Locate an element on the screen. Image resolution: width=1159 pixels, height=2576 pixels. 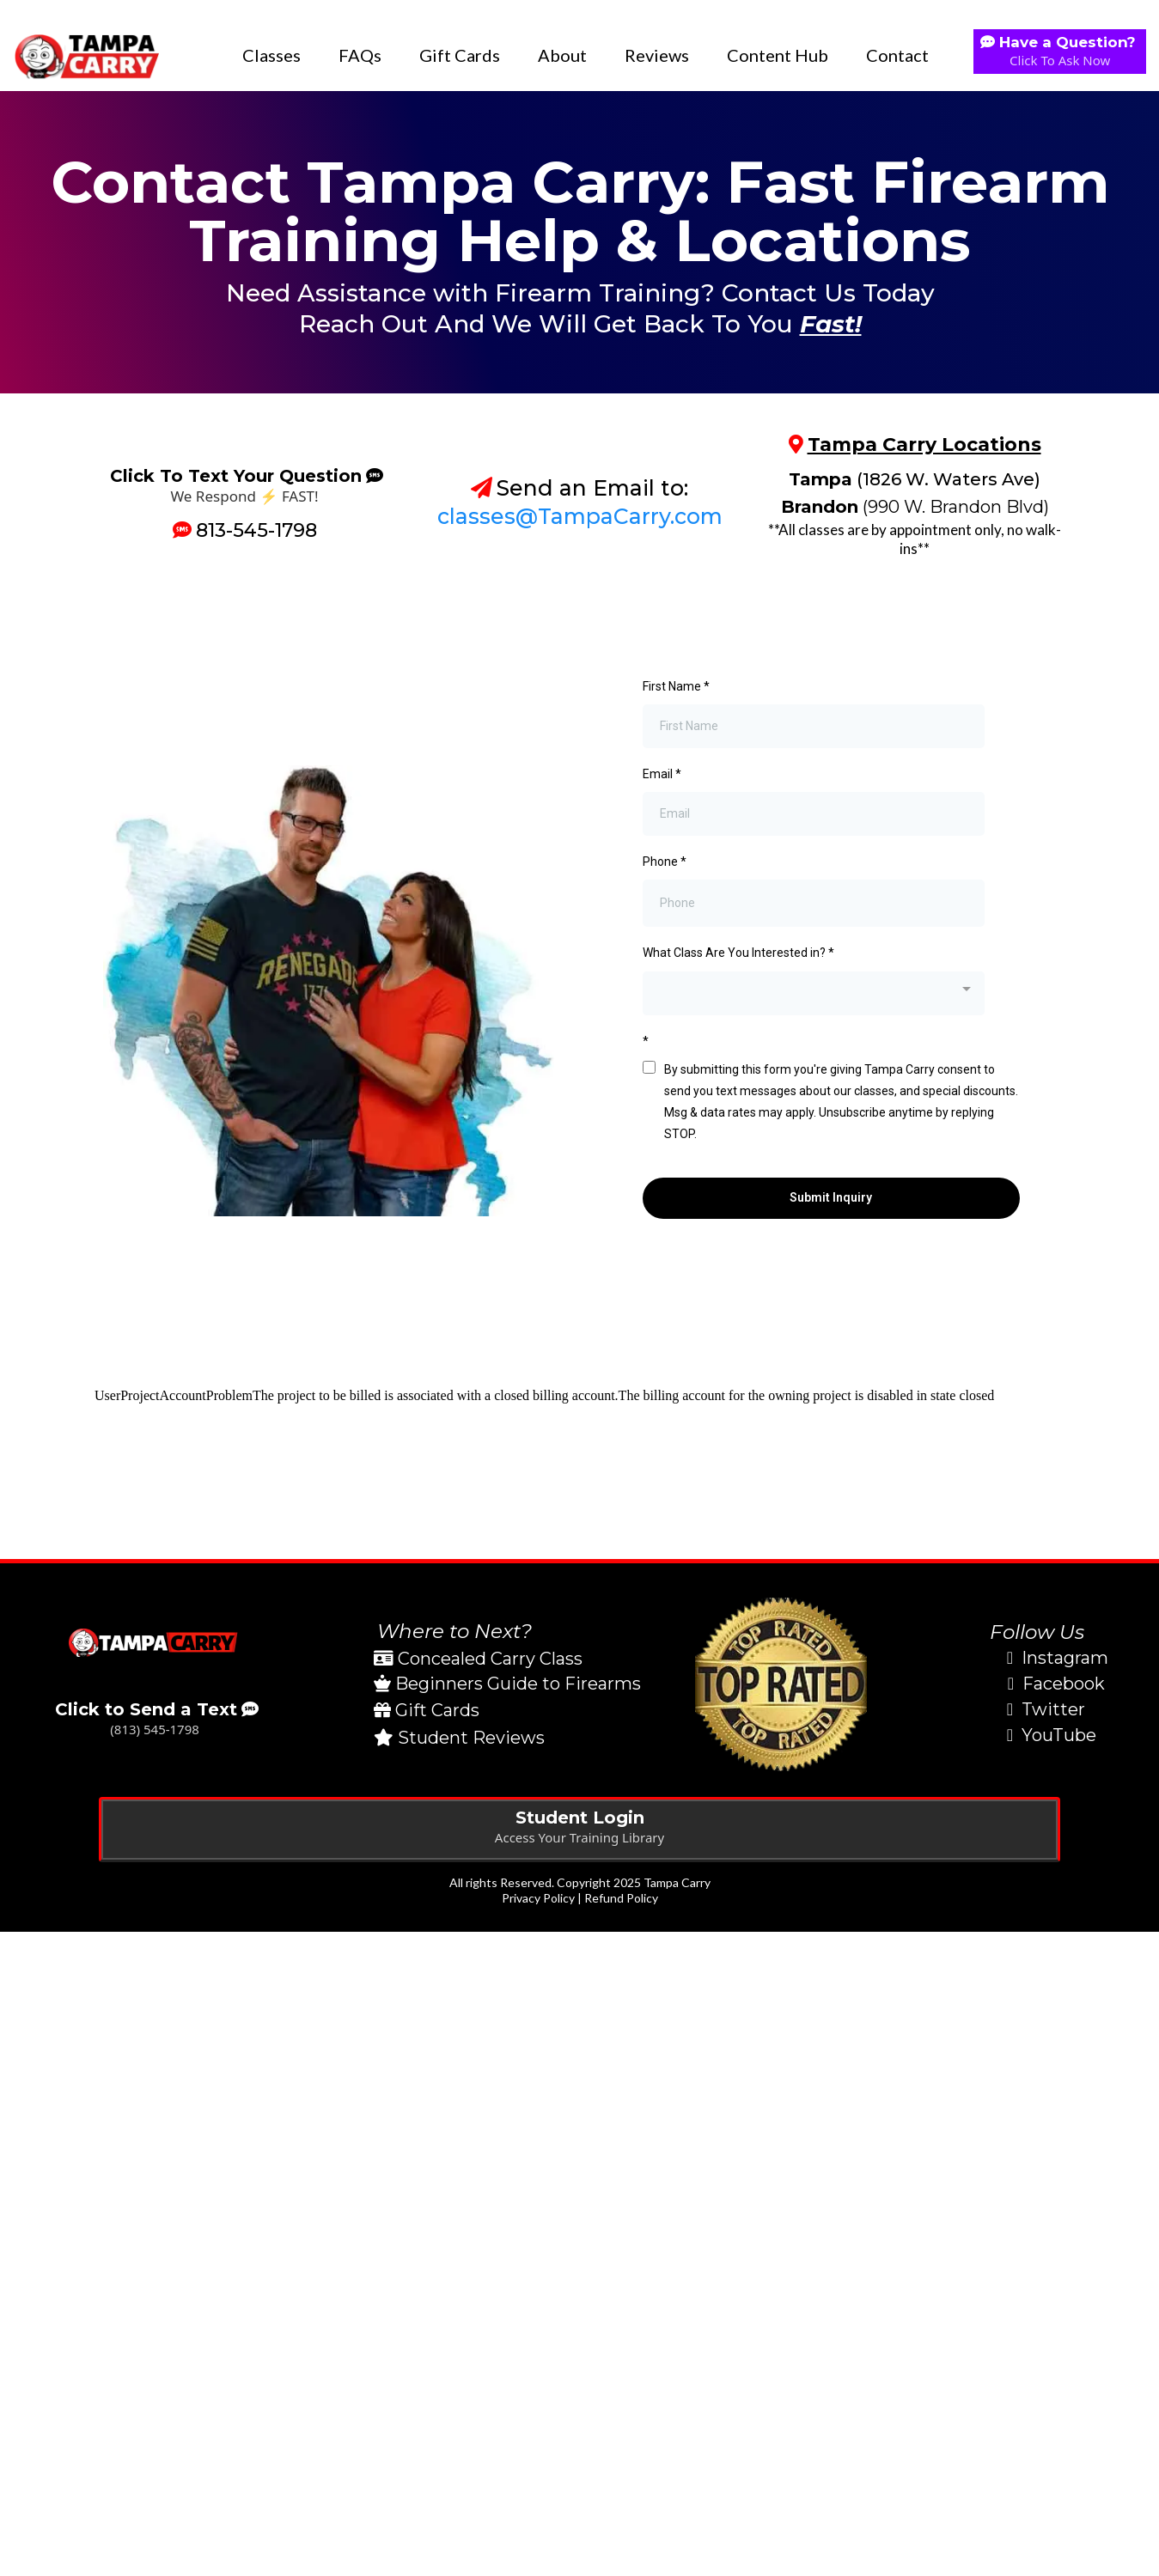
Phone is located at coordinates (664, 861).